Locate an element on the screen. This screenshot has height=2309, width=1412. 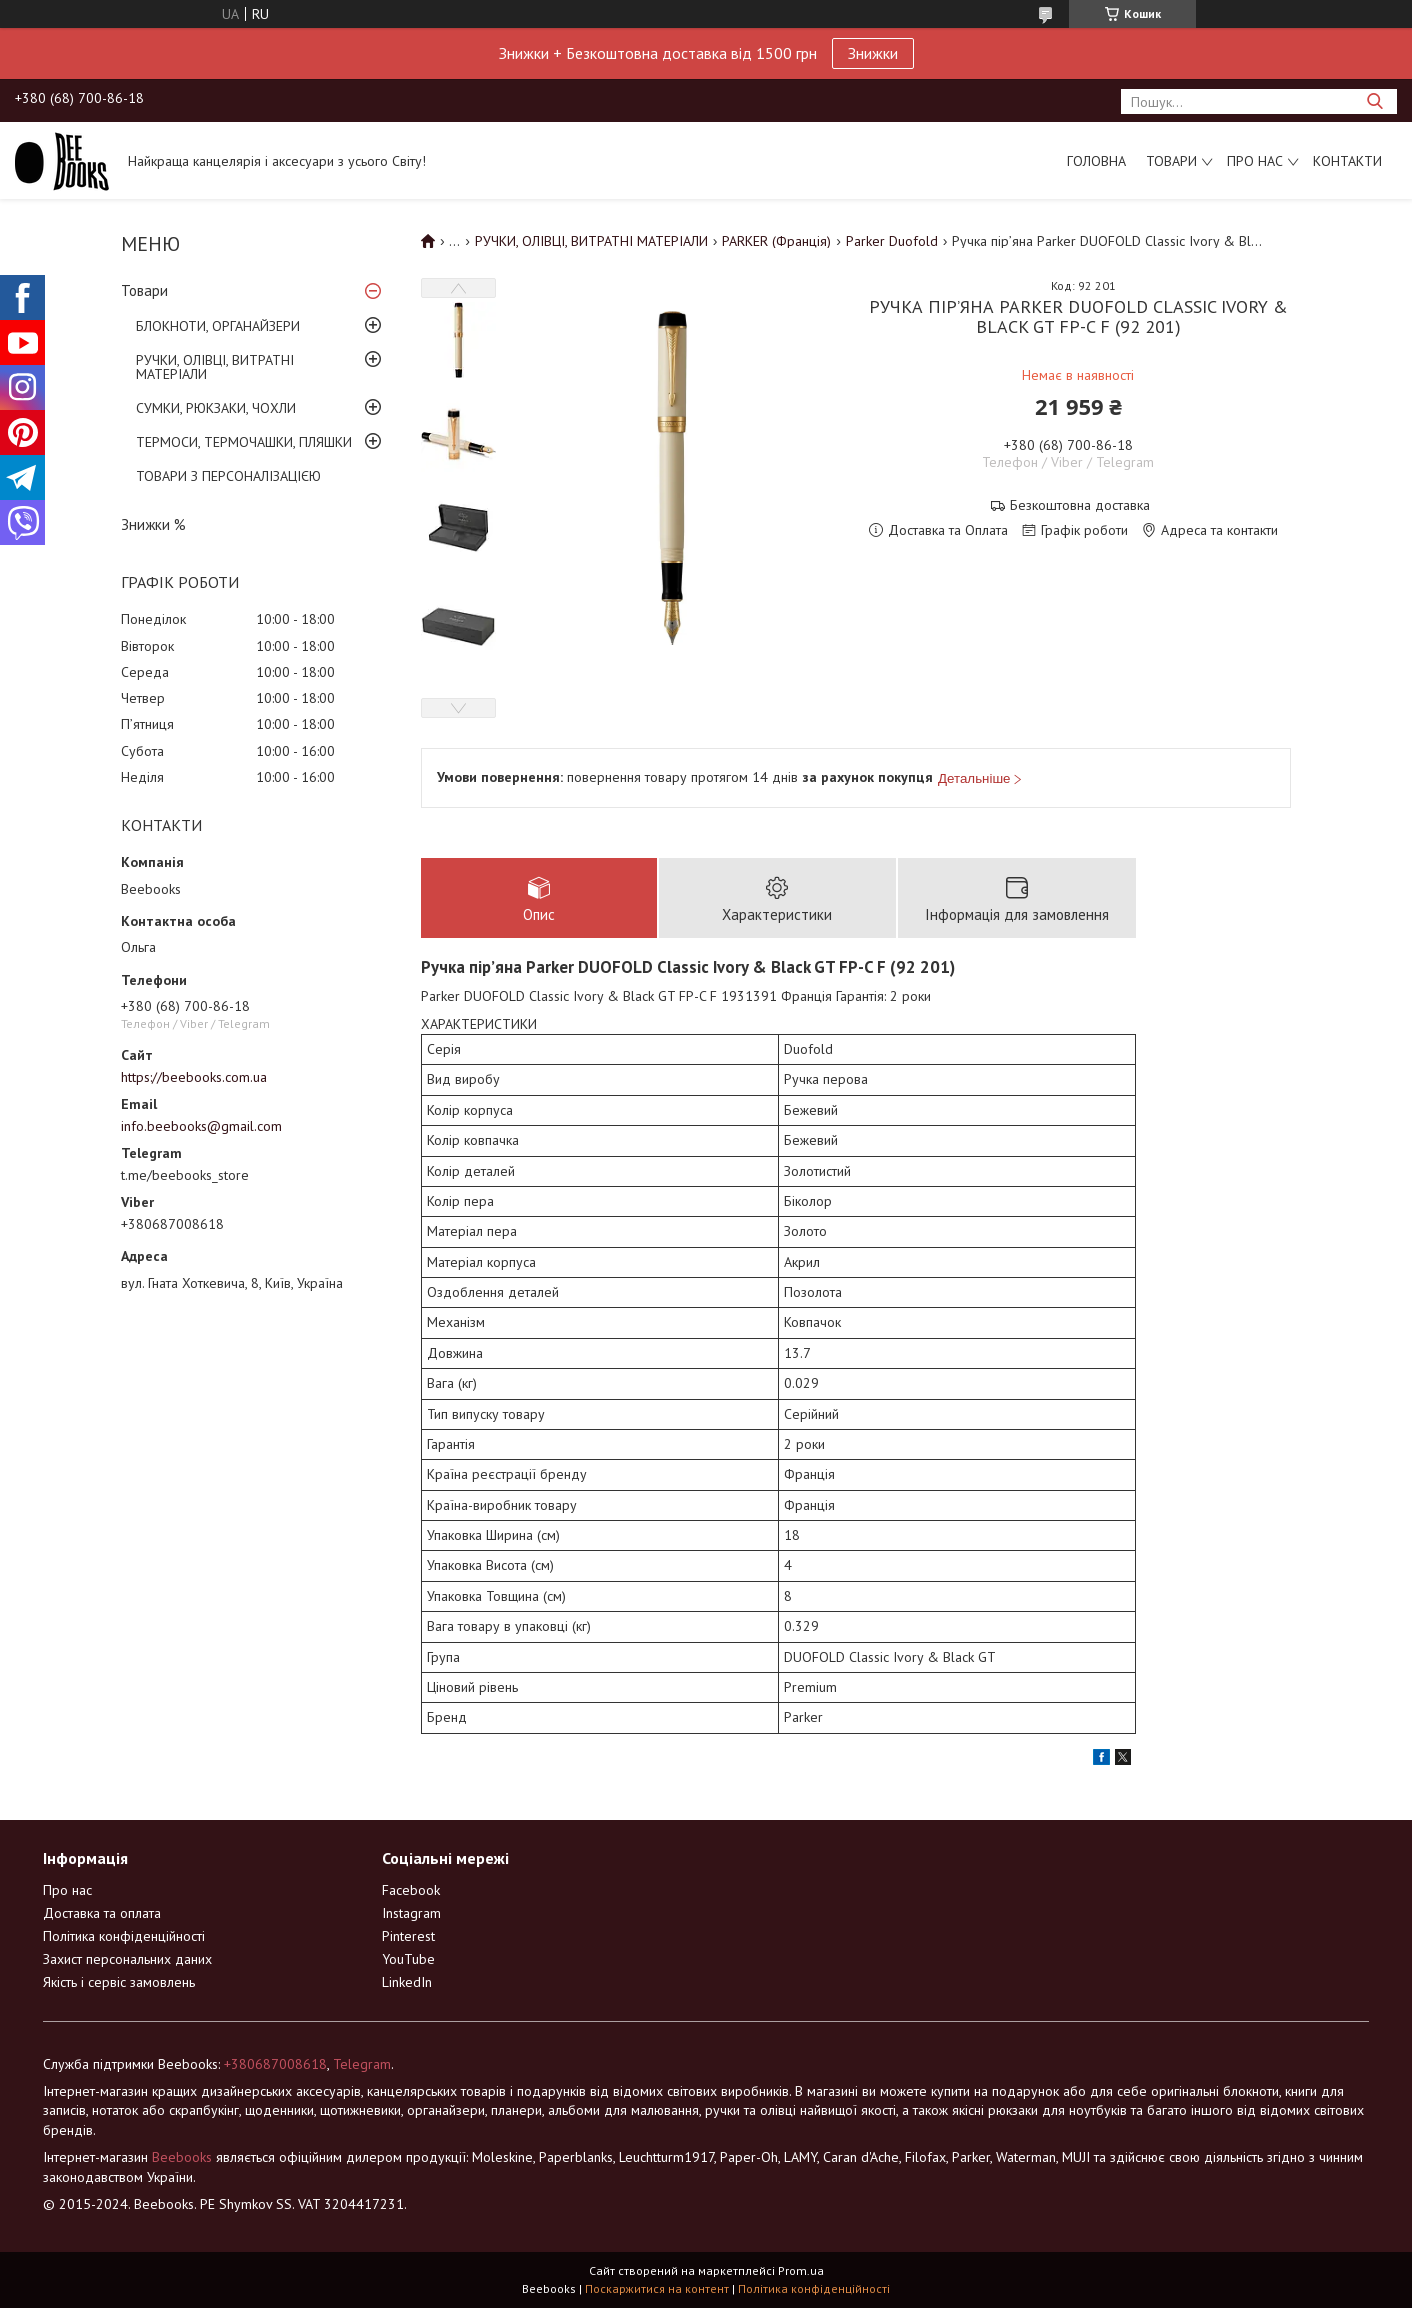
Знижки % is located at coordinates (153, 524).